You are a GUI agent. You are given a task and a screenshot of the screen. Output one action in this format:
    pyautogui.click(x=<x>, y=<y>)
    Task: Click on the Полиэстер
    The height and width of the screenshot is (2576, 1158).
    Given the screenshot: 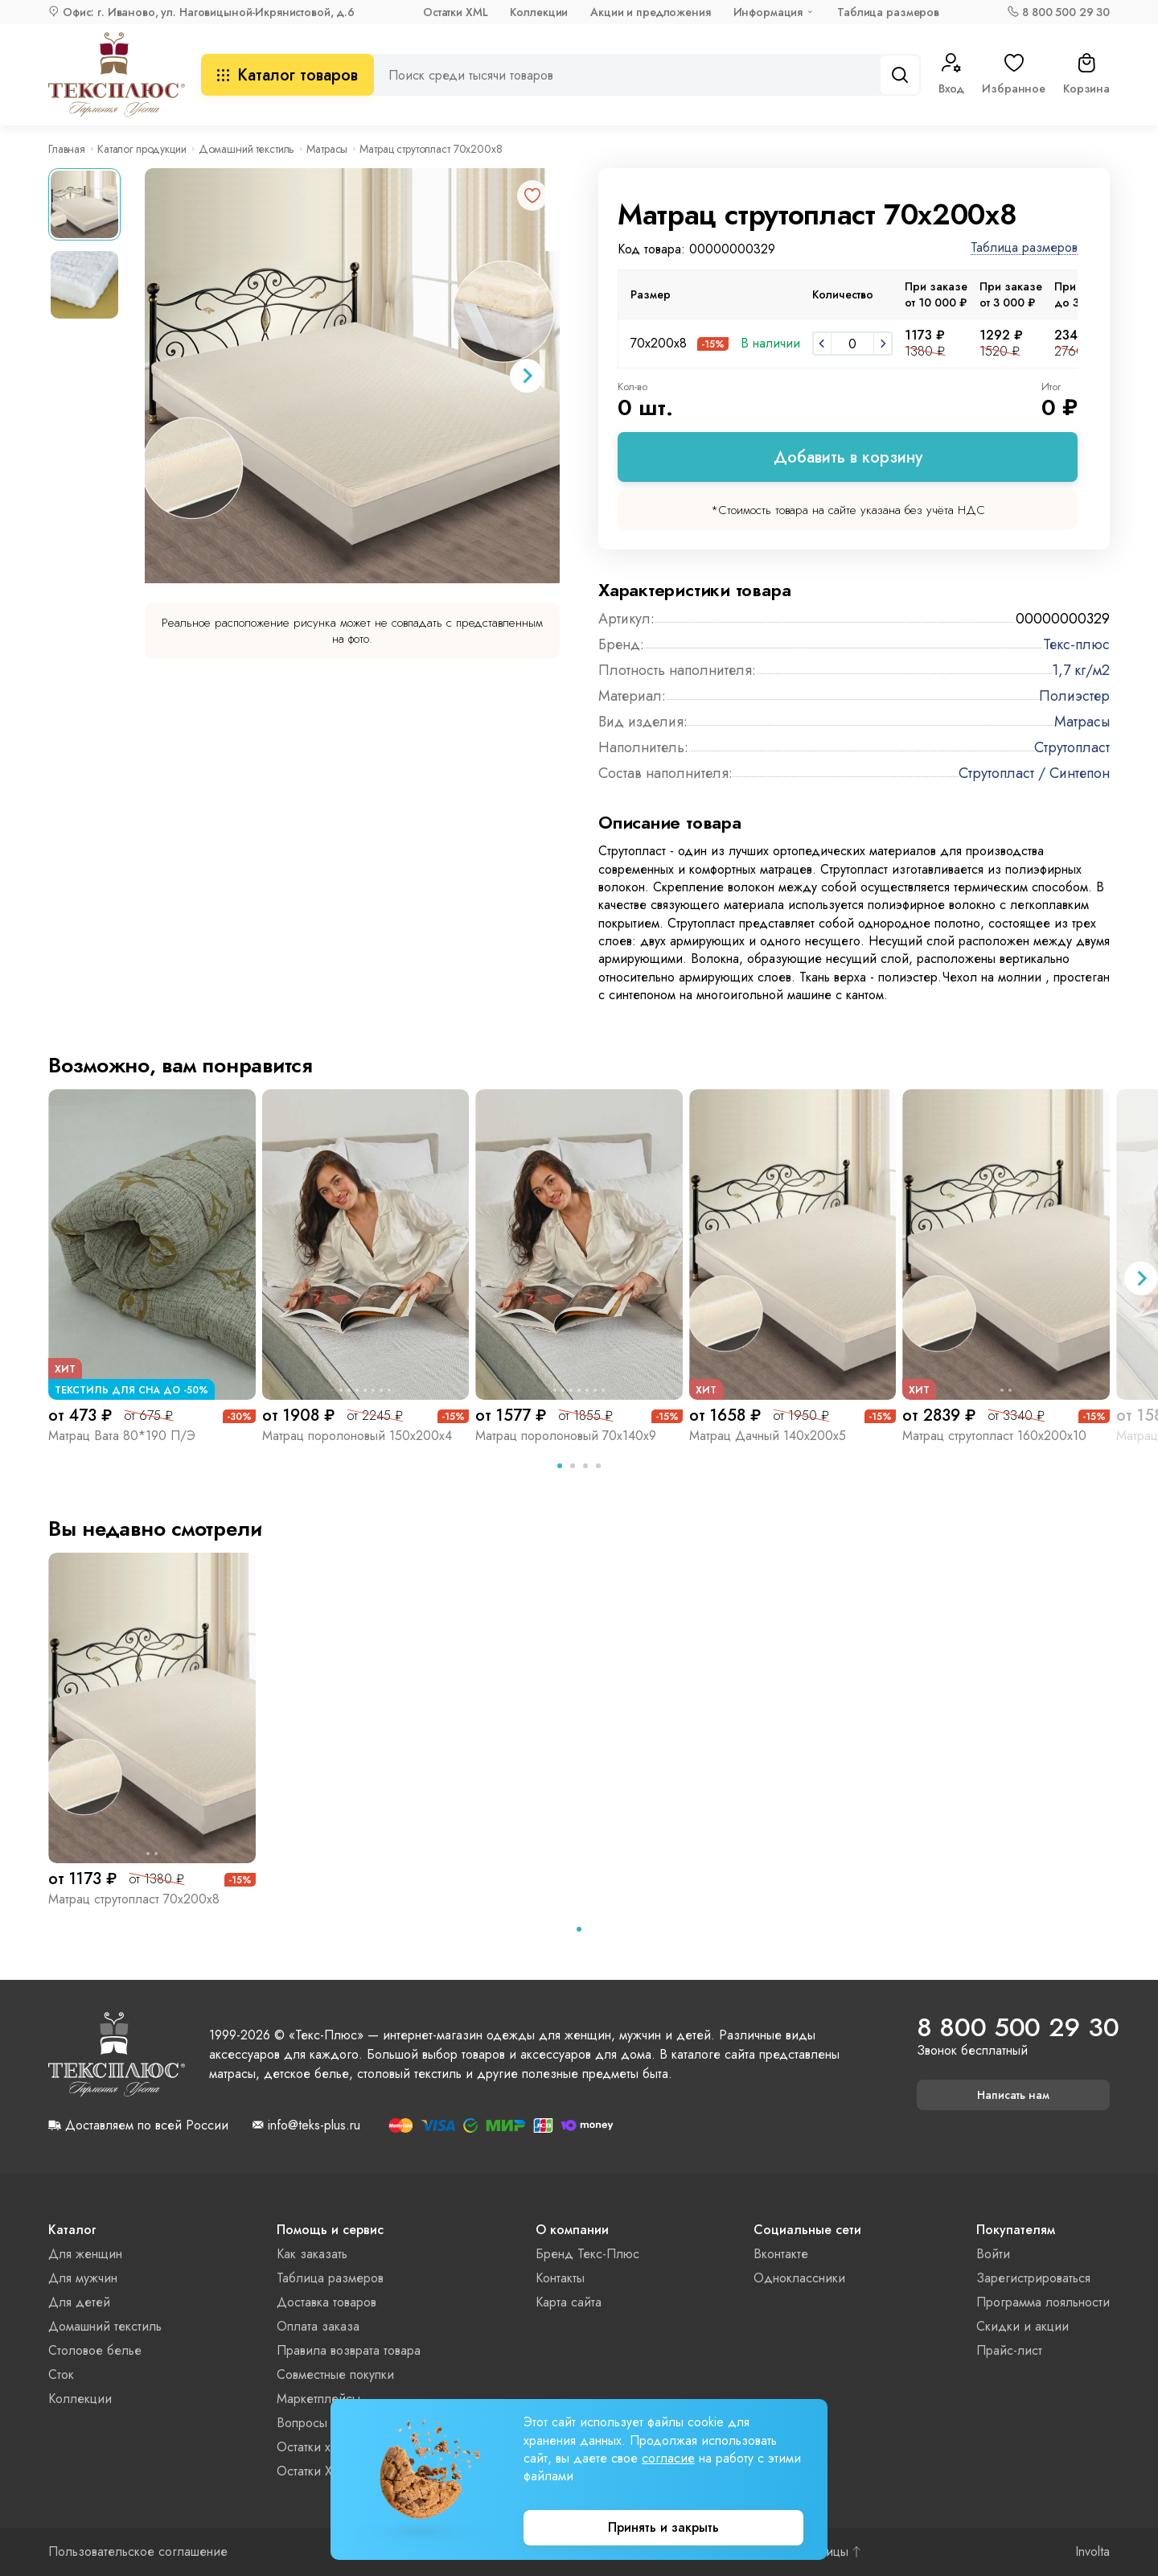 What is the action you would take?
    pyautogui.click(x=1074, y=695)
    